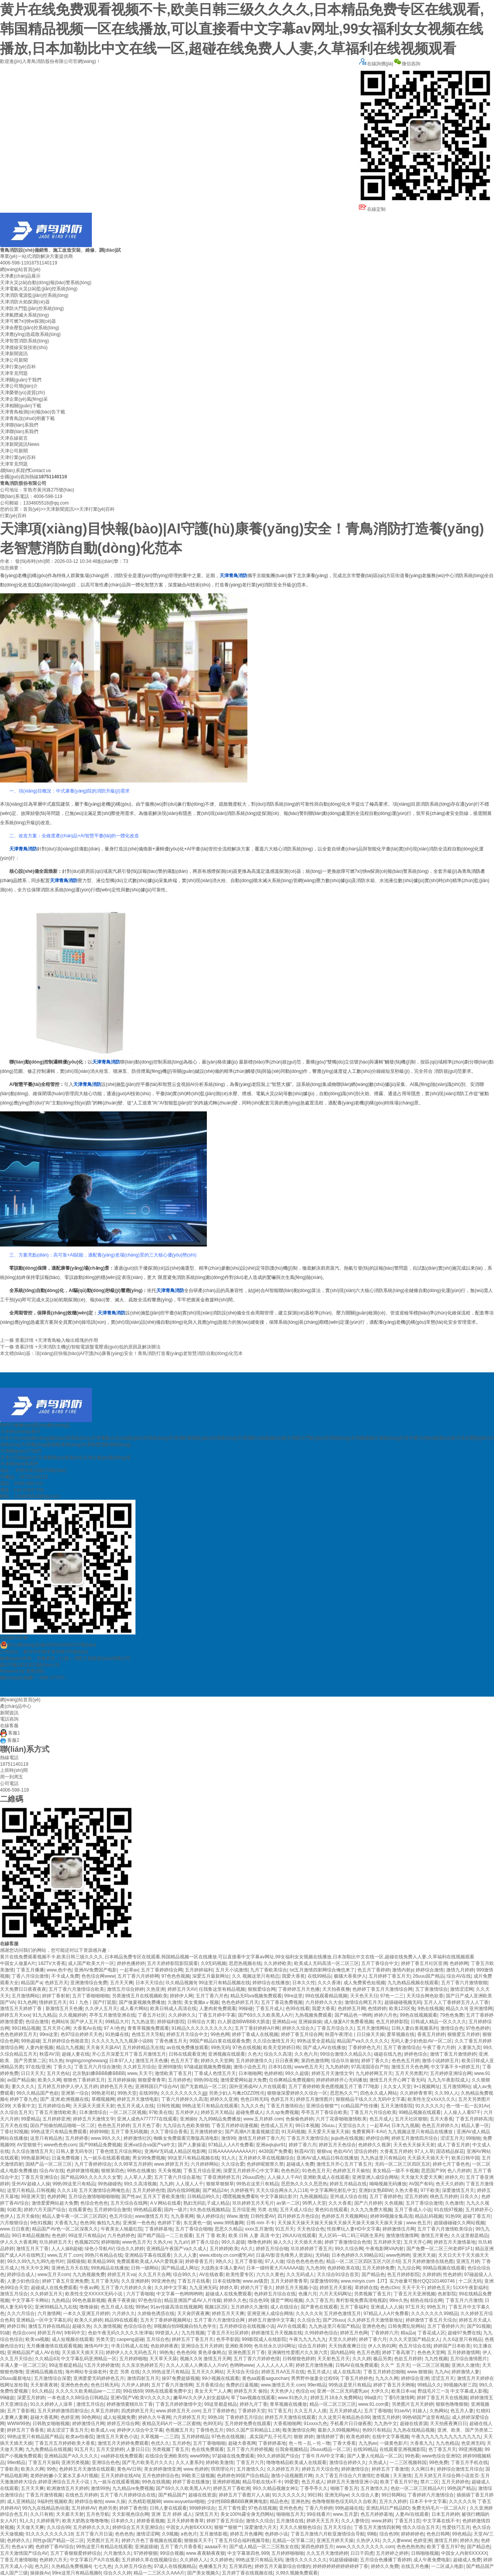  Describe the element at coordinates (30, 2235) in the screenshot. I see `99日本精品视频热` at that location.